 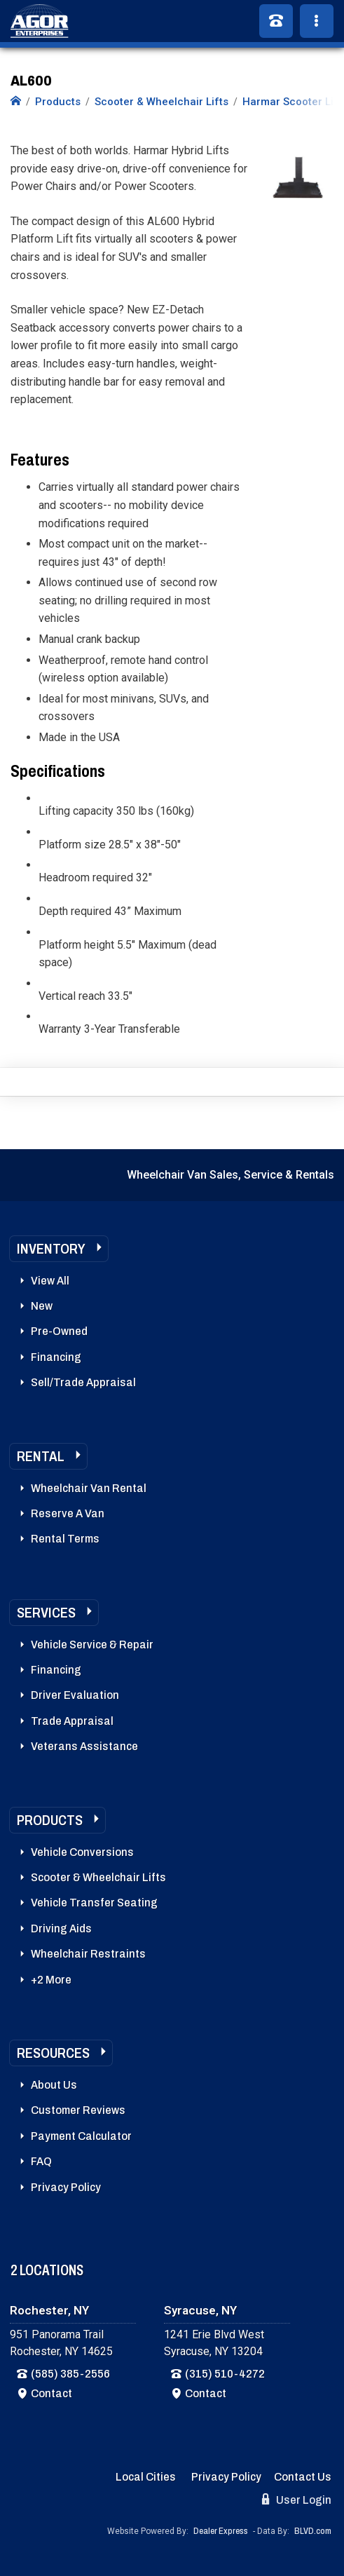 I want to click on Reserve A Van, so click(x=67, y=1513).